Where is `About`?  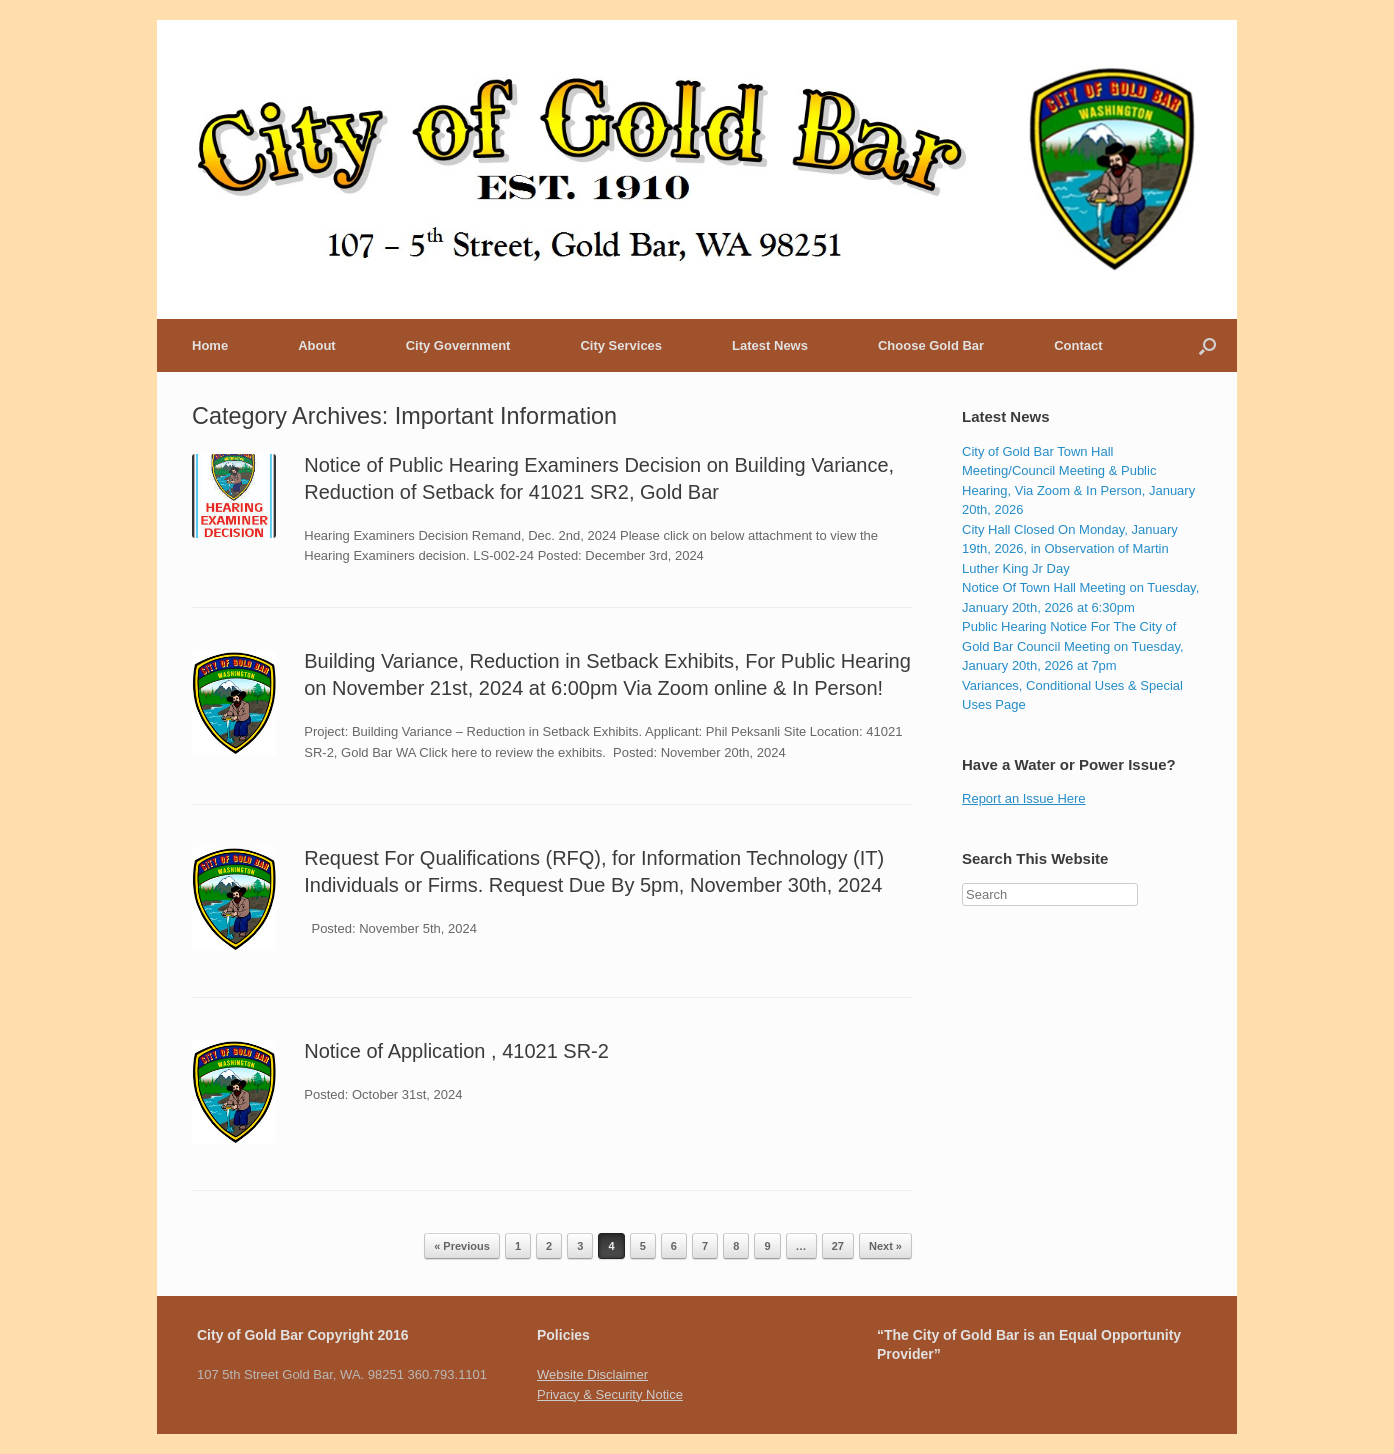
About is located at coordinates (317, 345).